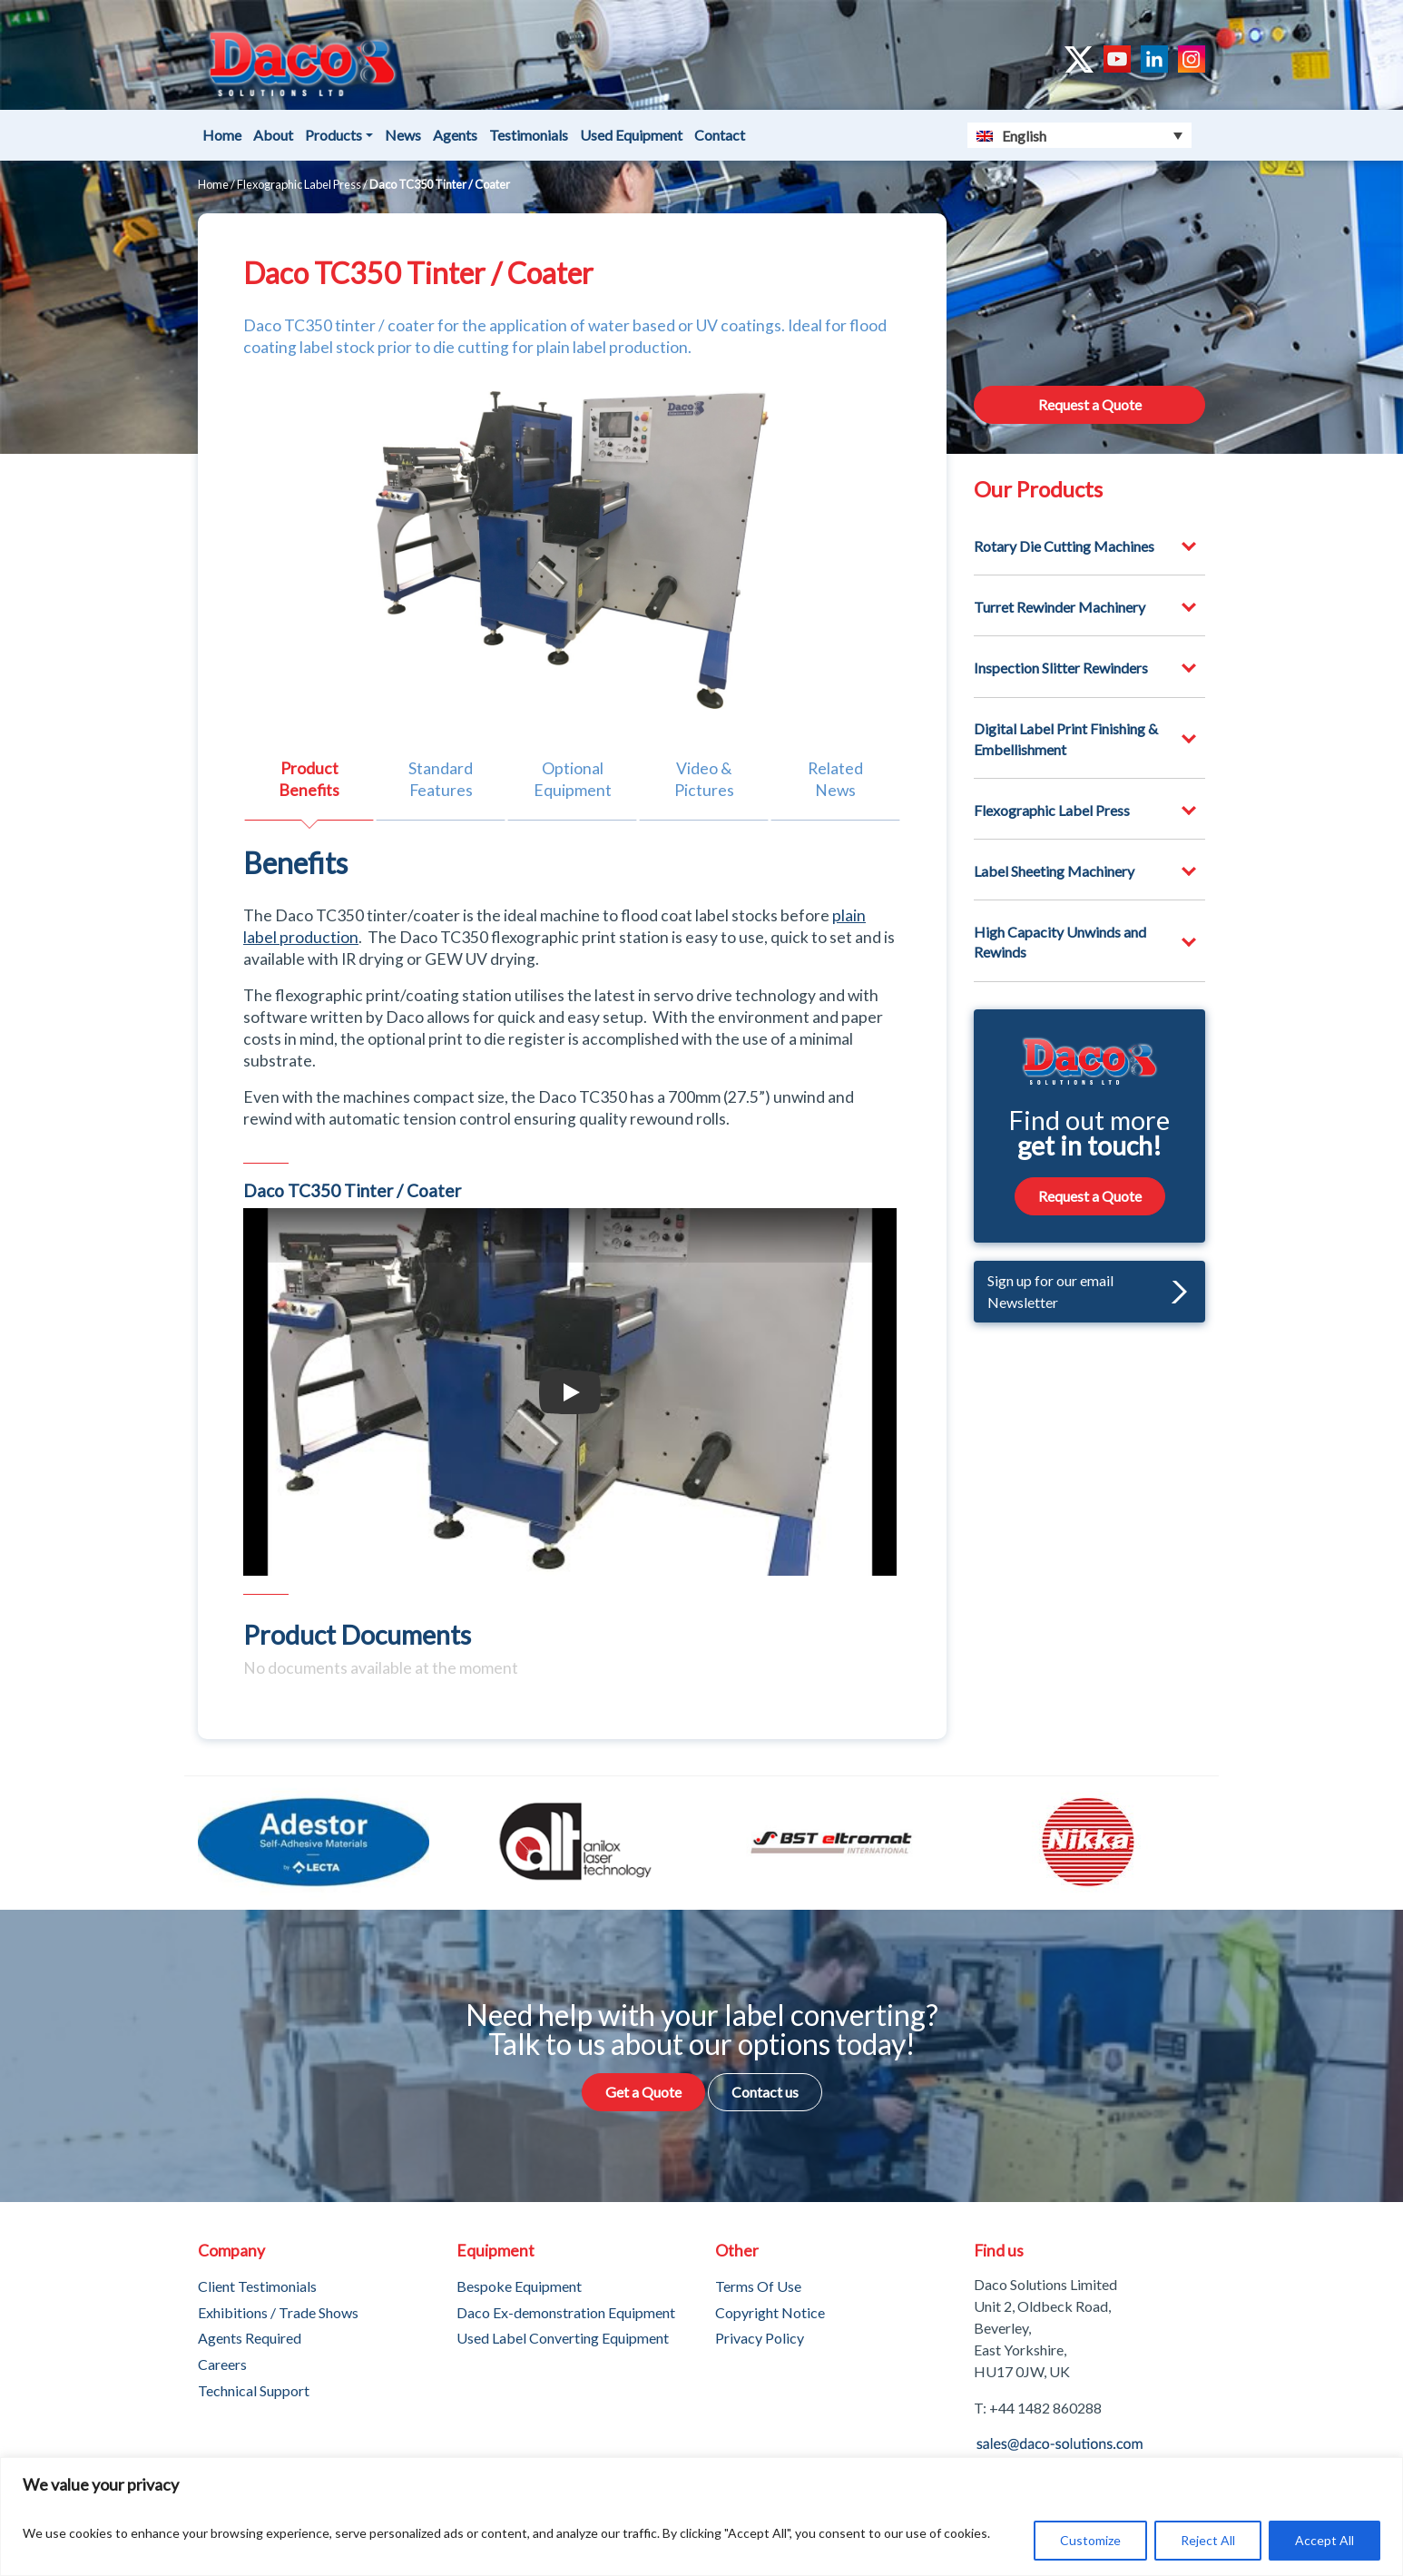  I want to click on Sign up for our email Newsletter, so click(1087, 1291).